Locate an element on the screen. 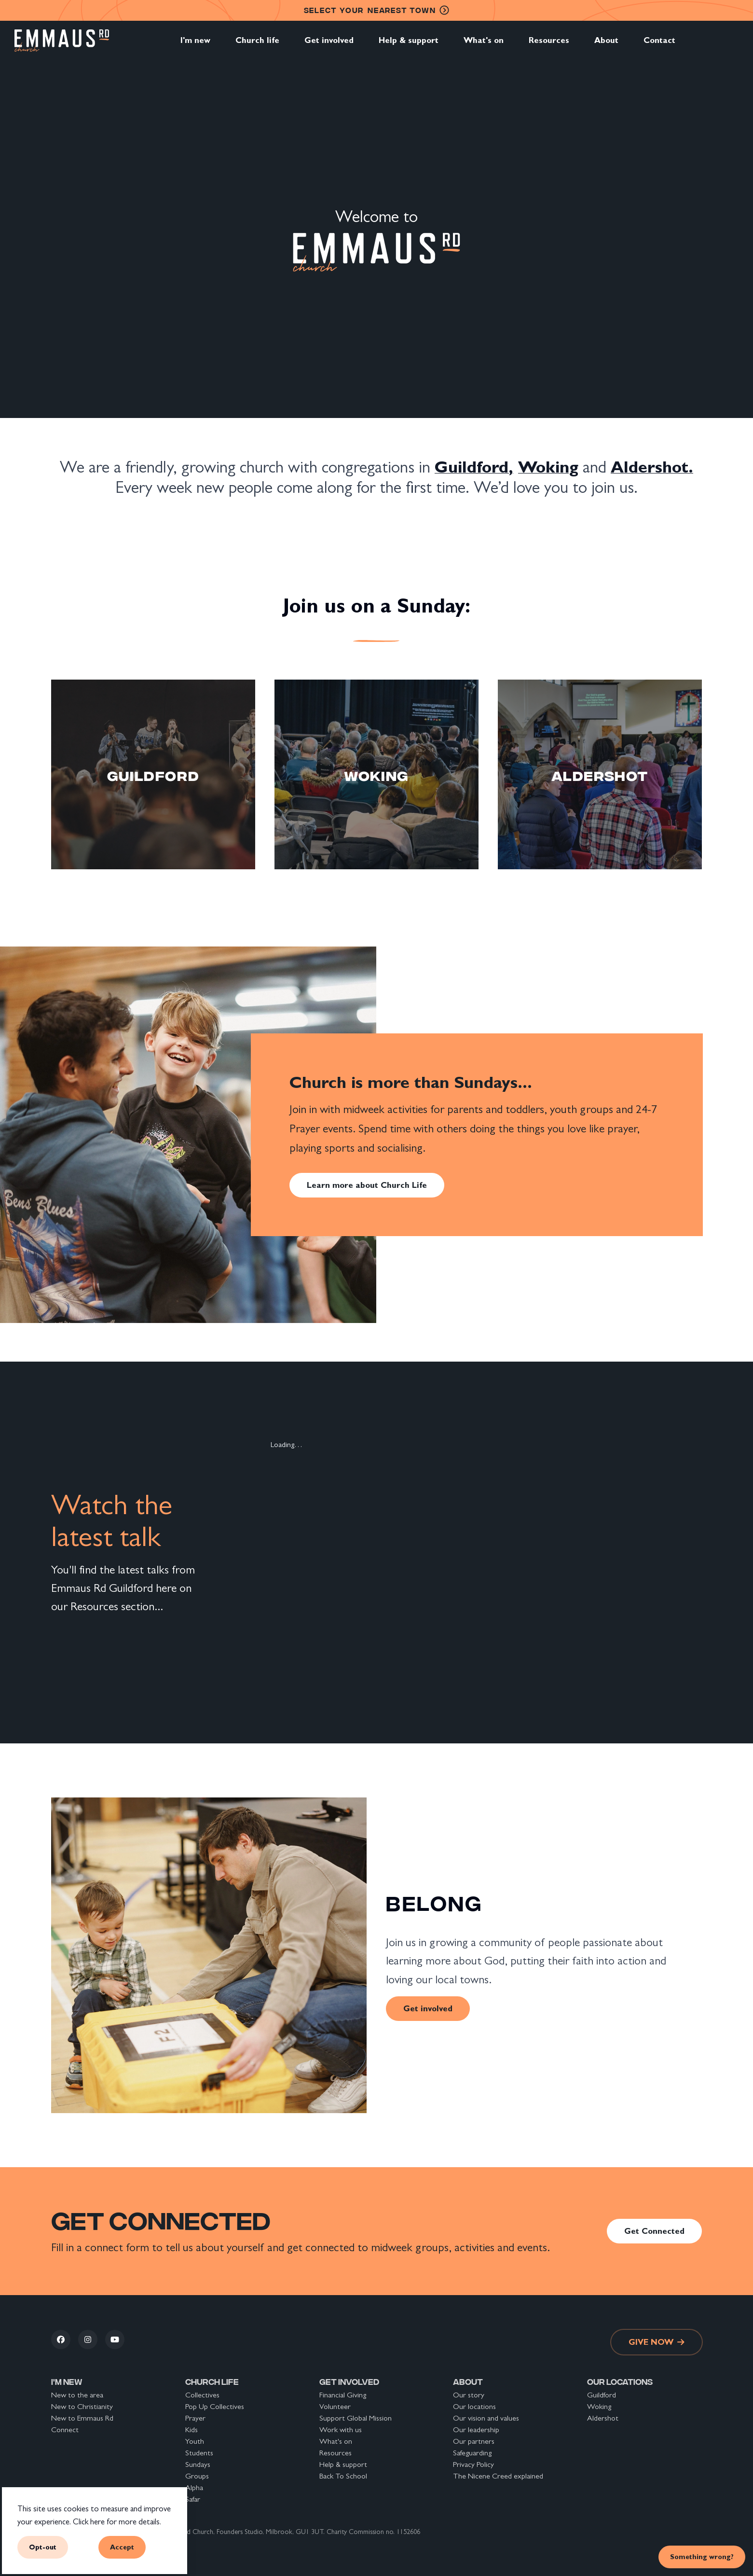 The width and height of the screenshot is (753, 2576). Groups is located at coordinates (197, 2475).